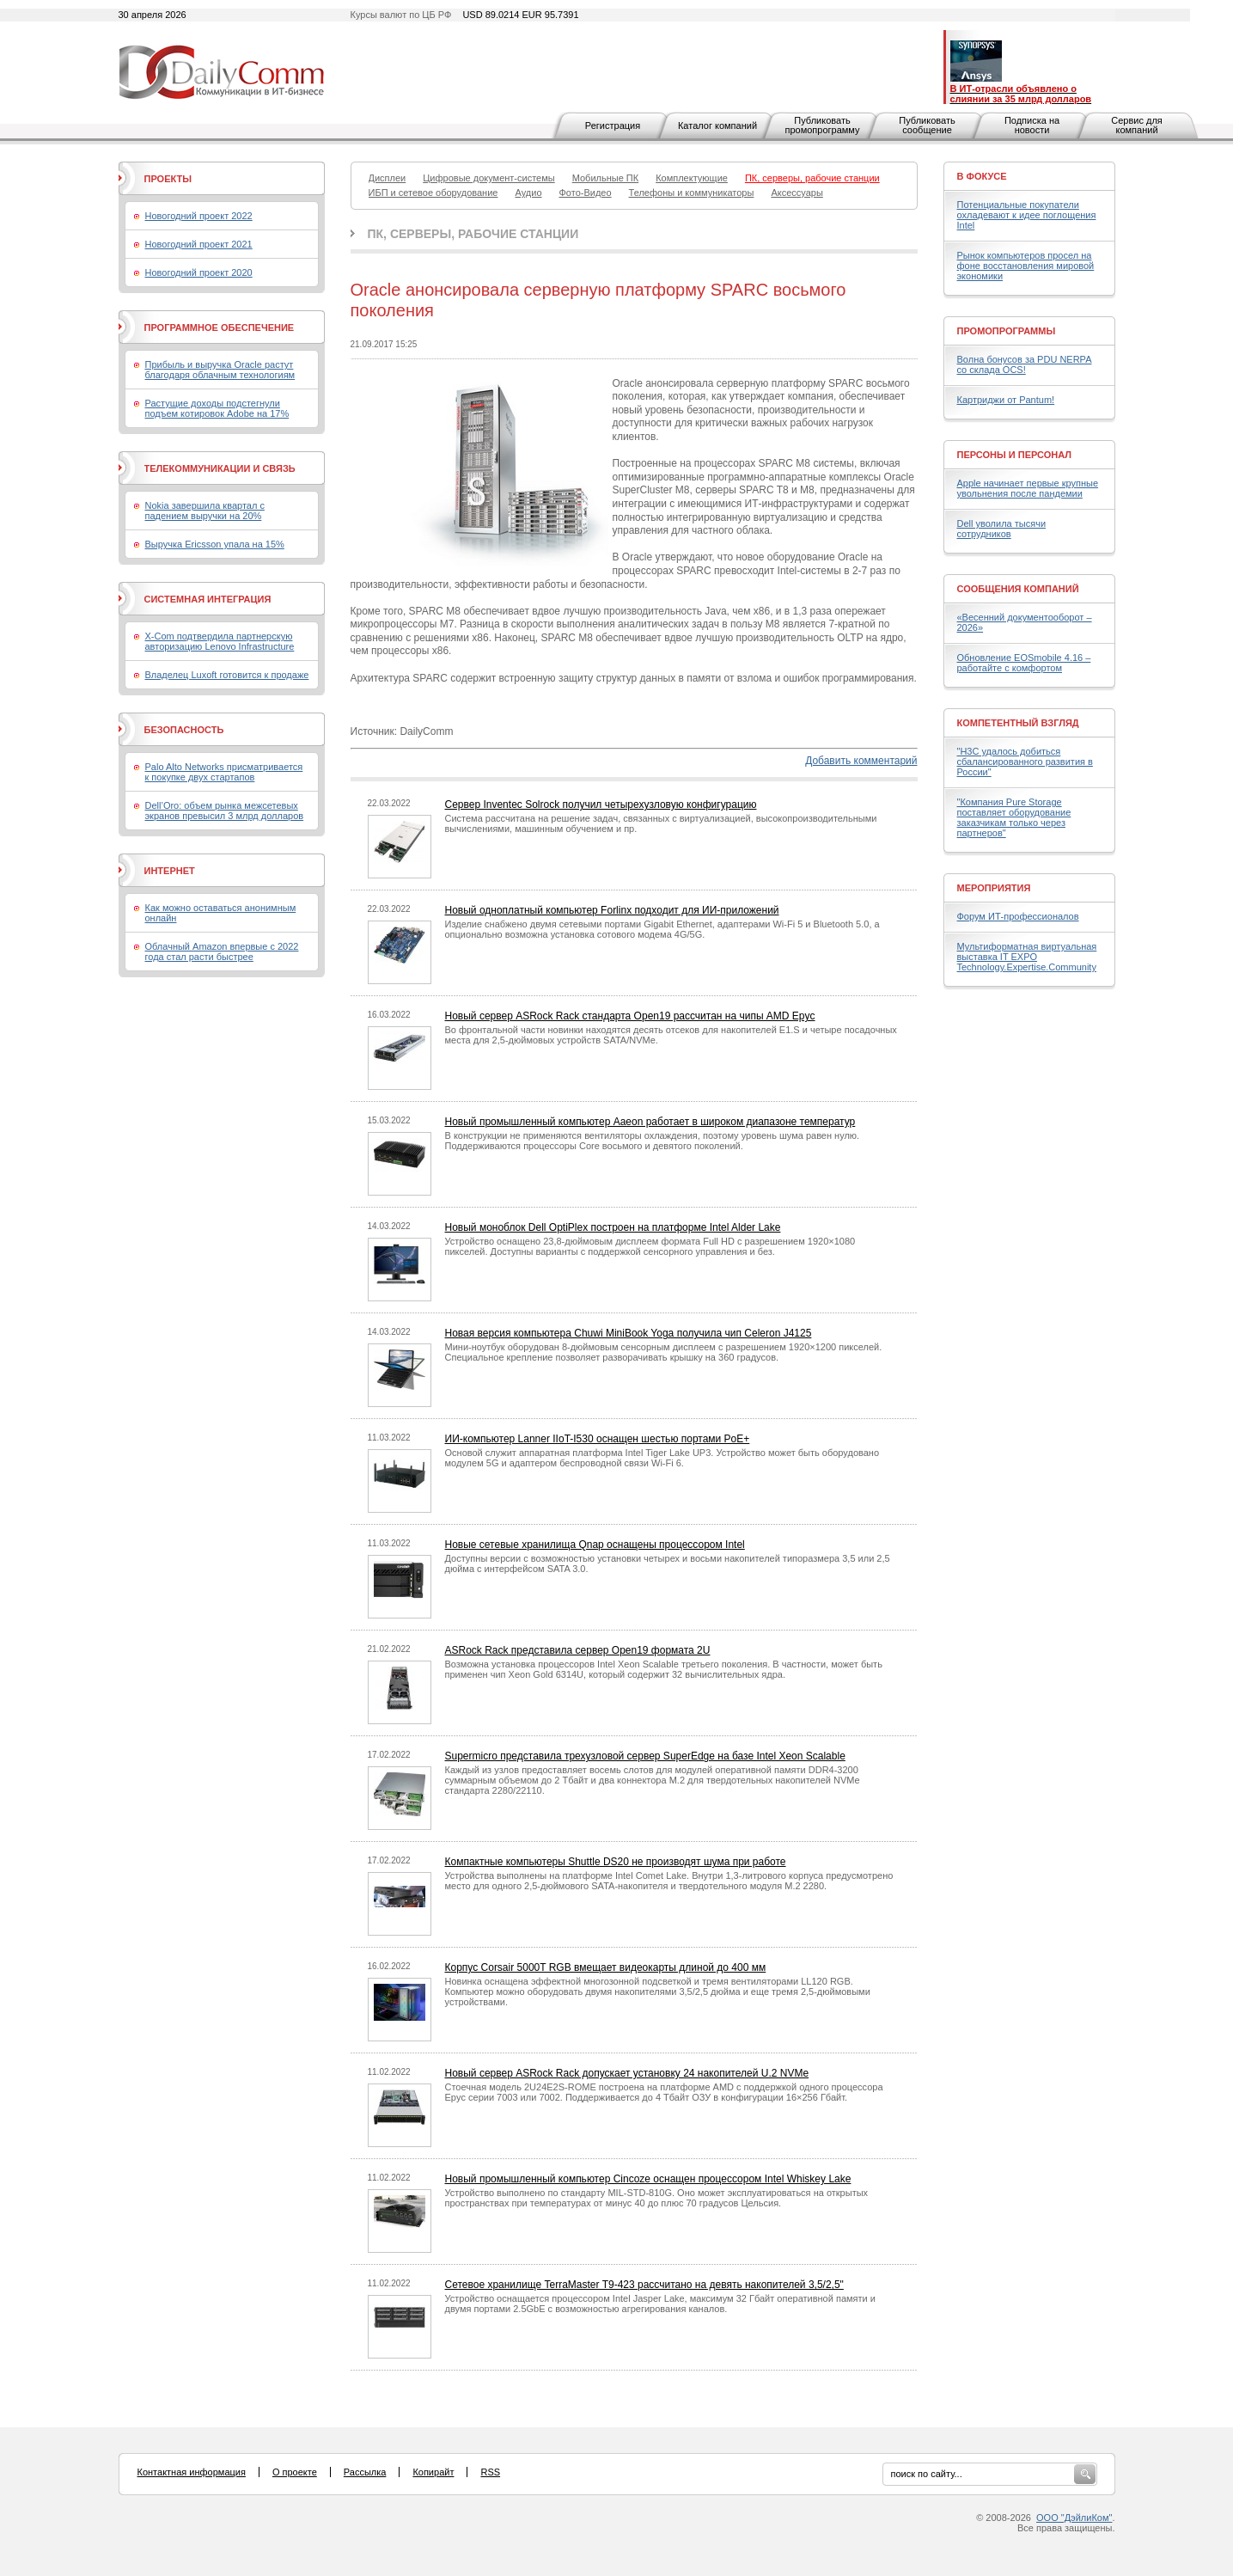  I want to click on Мультиформатная виртуальная выставка IT EXPO Technology.Expertise.Community, so click(1027, 956).